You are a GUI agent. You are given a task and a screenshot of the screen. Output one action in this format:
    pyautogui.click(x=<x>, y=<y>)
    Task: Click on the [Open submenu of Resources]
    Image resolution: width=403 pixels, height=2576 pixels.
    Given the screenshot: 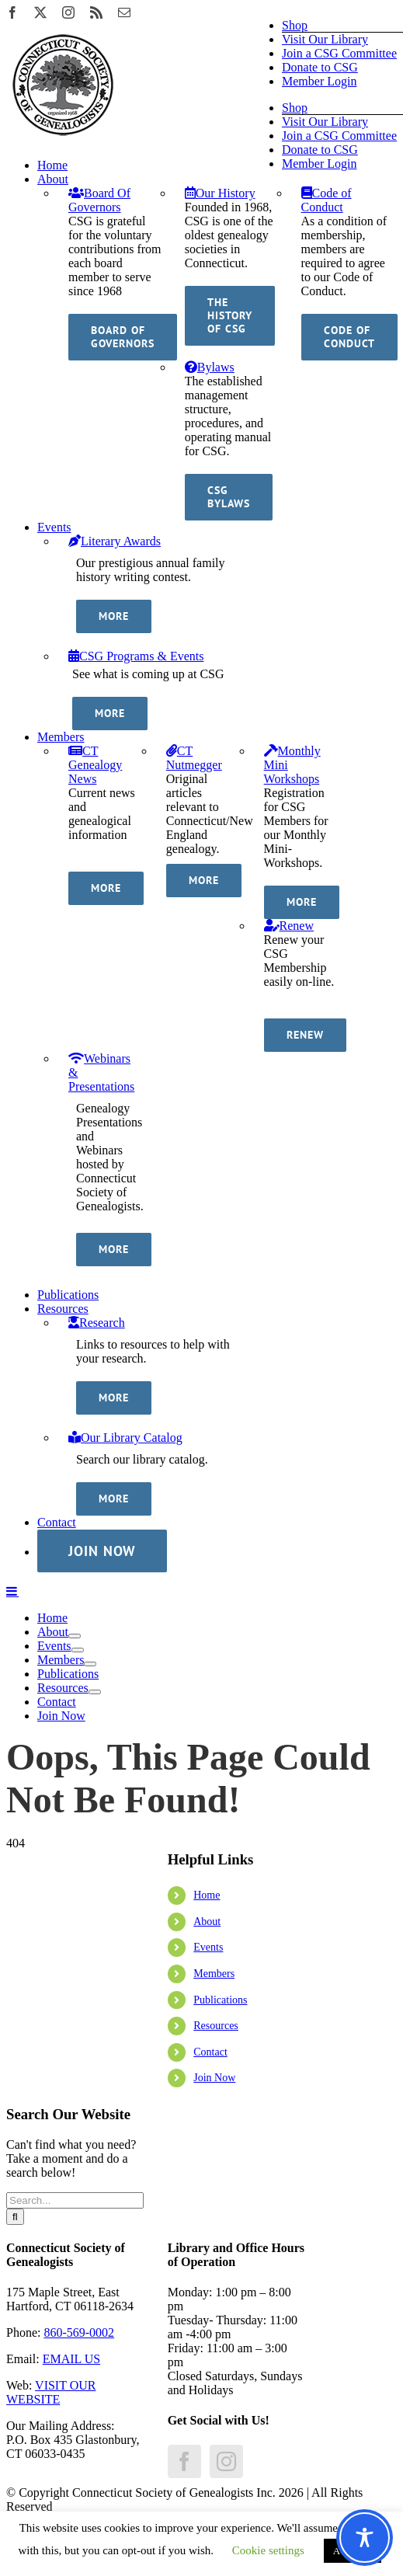 What is the action you would take?
    pyautogui.click(x=95, y=1692)
    